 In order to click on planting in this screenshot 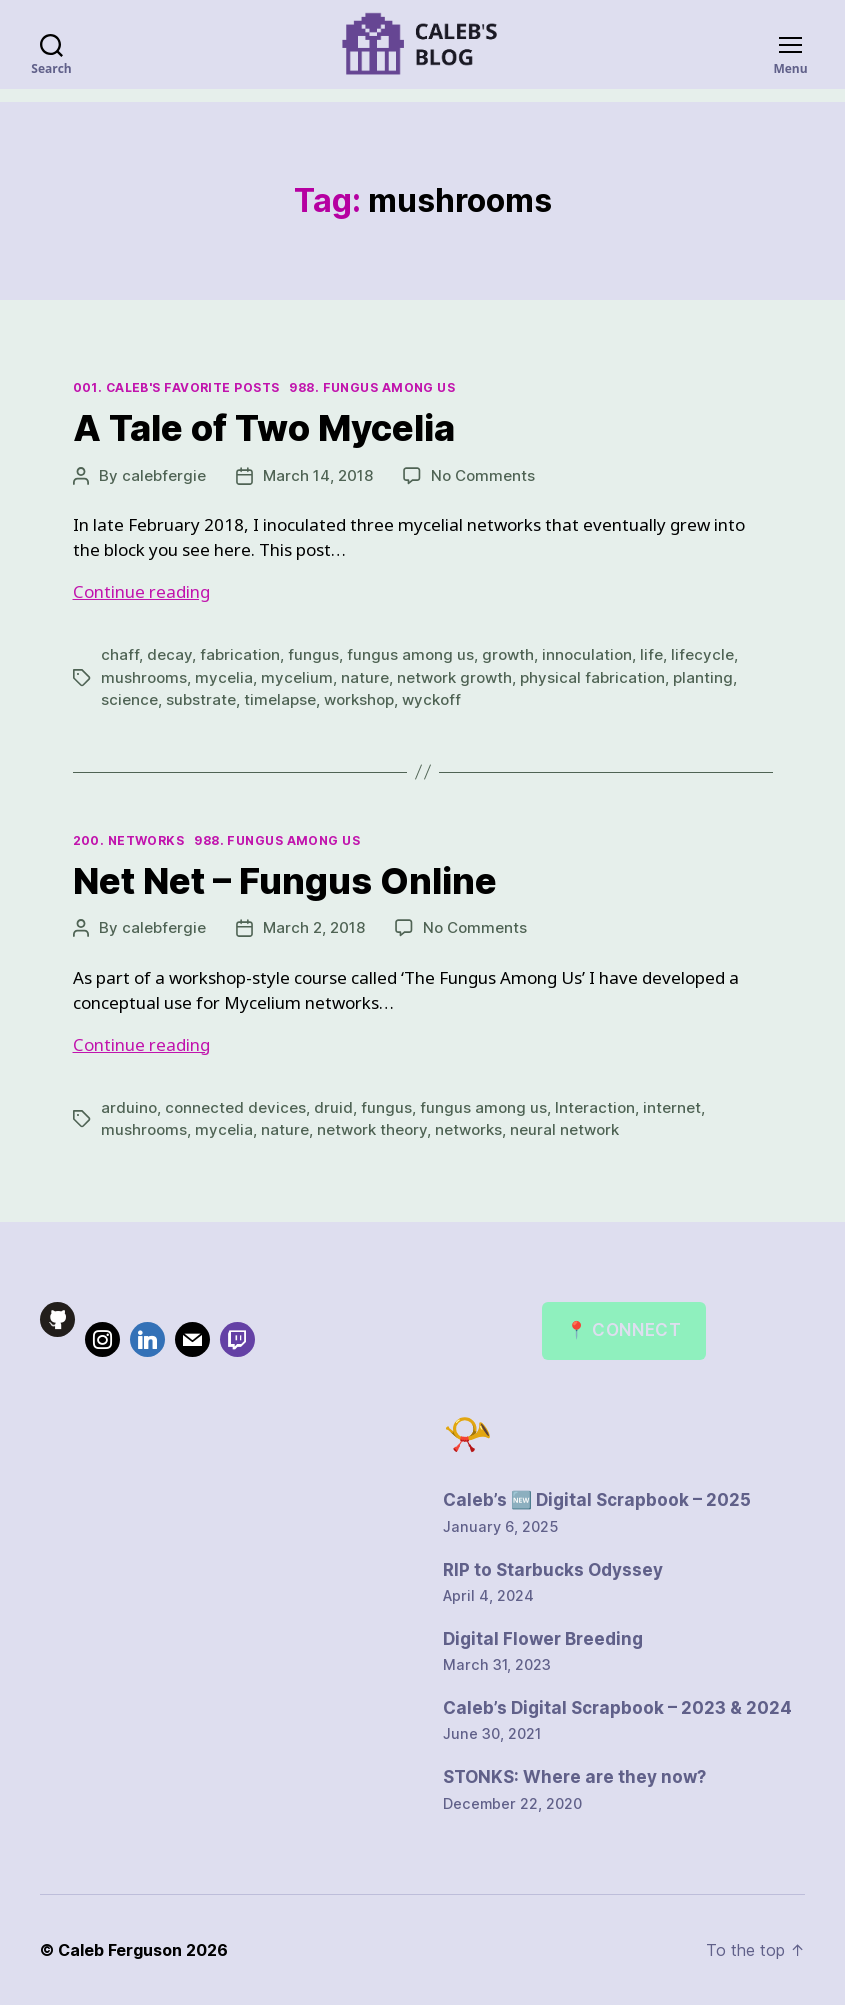, I will do `click(703, 677)`.